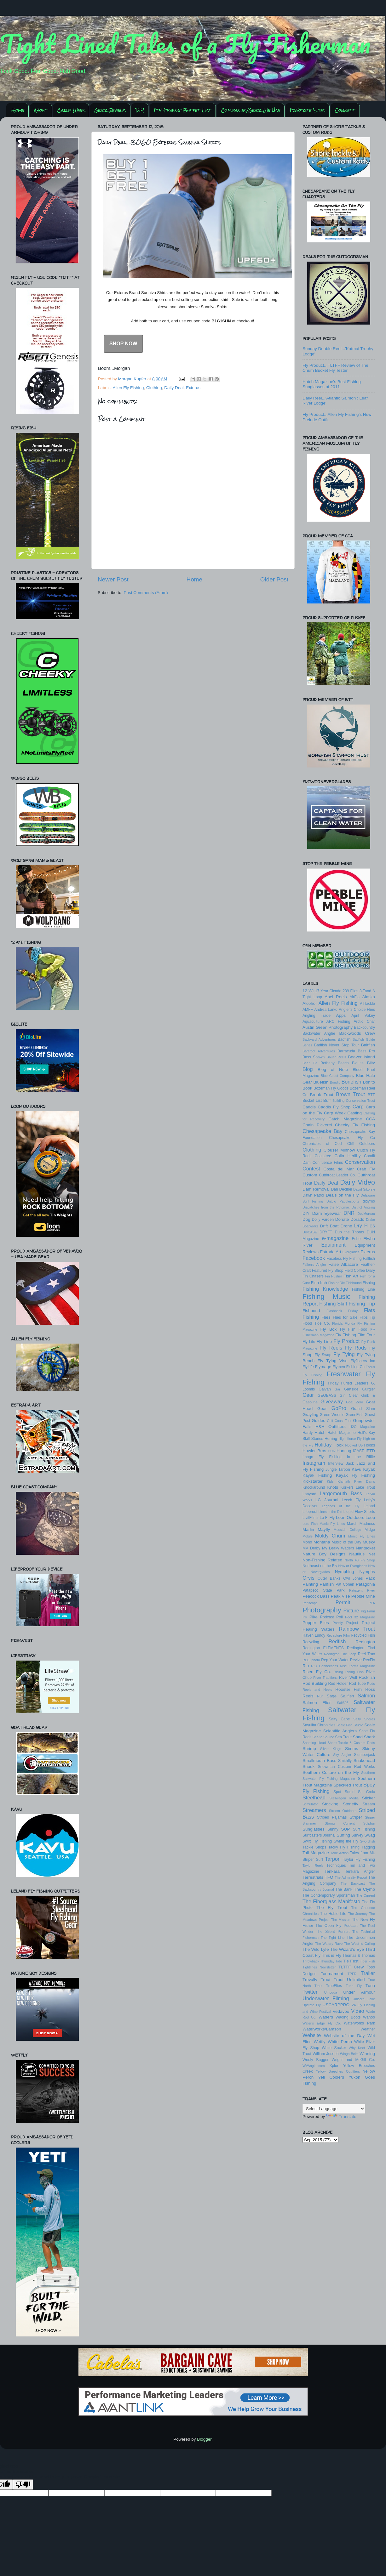 This screenshot has width=386, height=2576. Describe the element at coordinates (357, 1033) in the screenshot. I see `Backwoods Crew` at that location.